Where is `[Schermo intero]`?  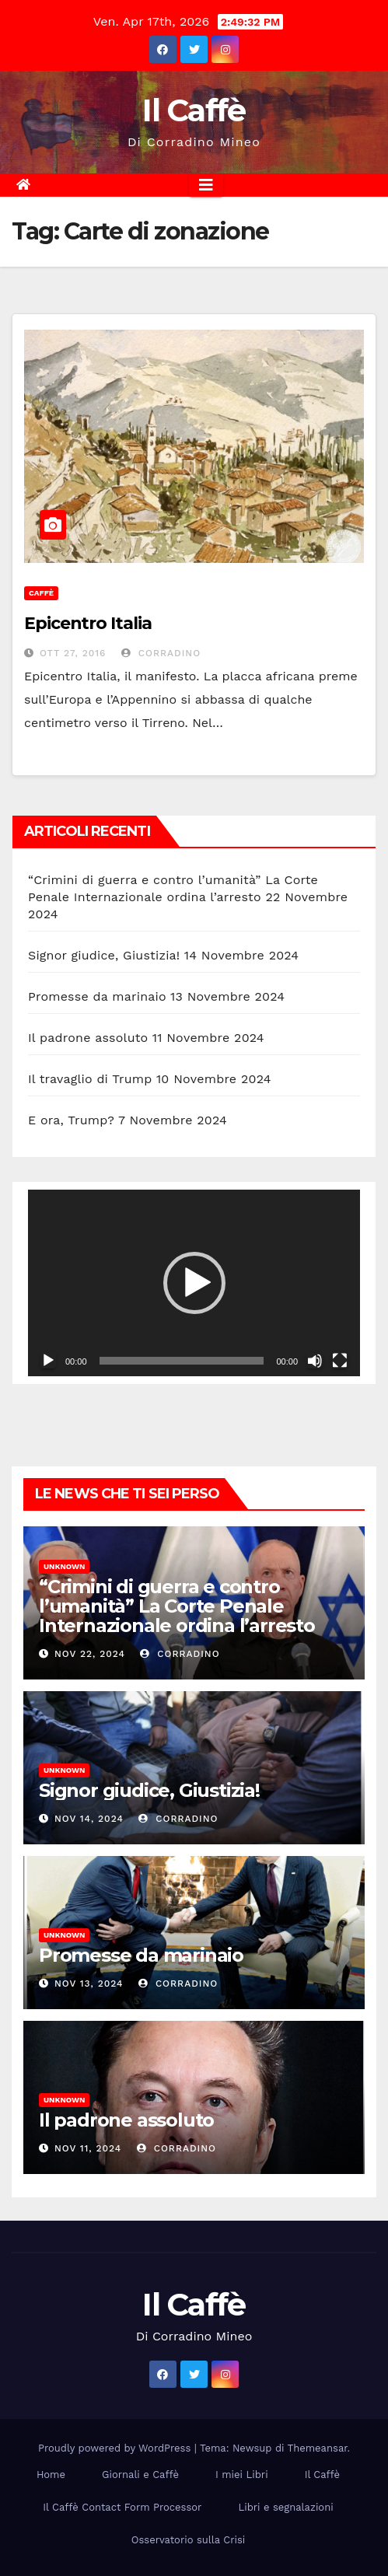
[Schermo intero] is located at coordinates (340, 1360).